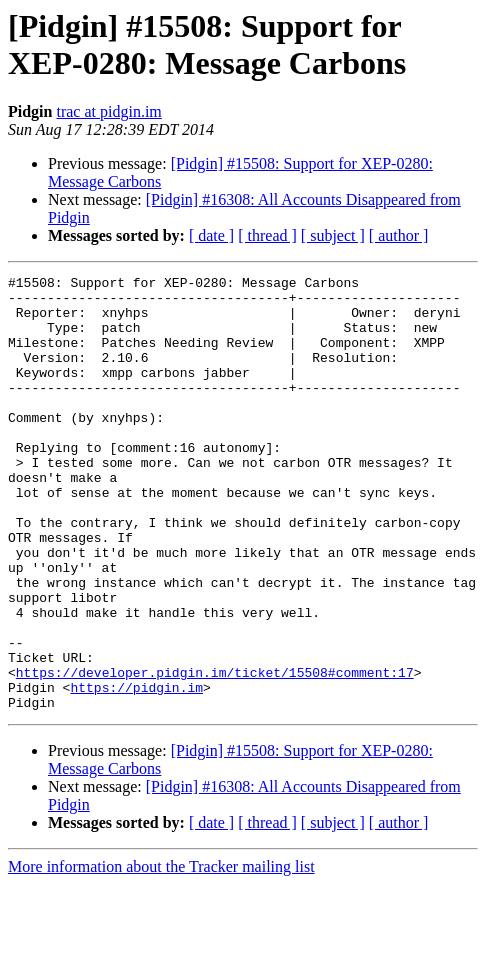  Describe the element at coordinates (333, 235) in the screenshot. I see `[ subject ]` at that location.